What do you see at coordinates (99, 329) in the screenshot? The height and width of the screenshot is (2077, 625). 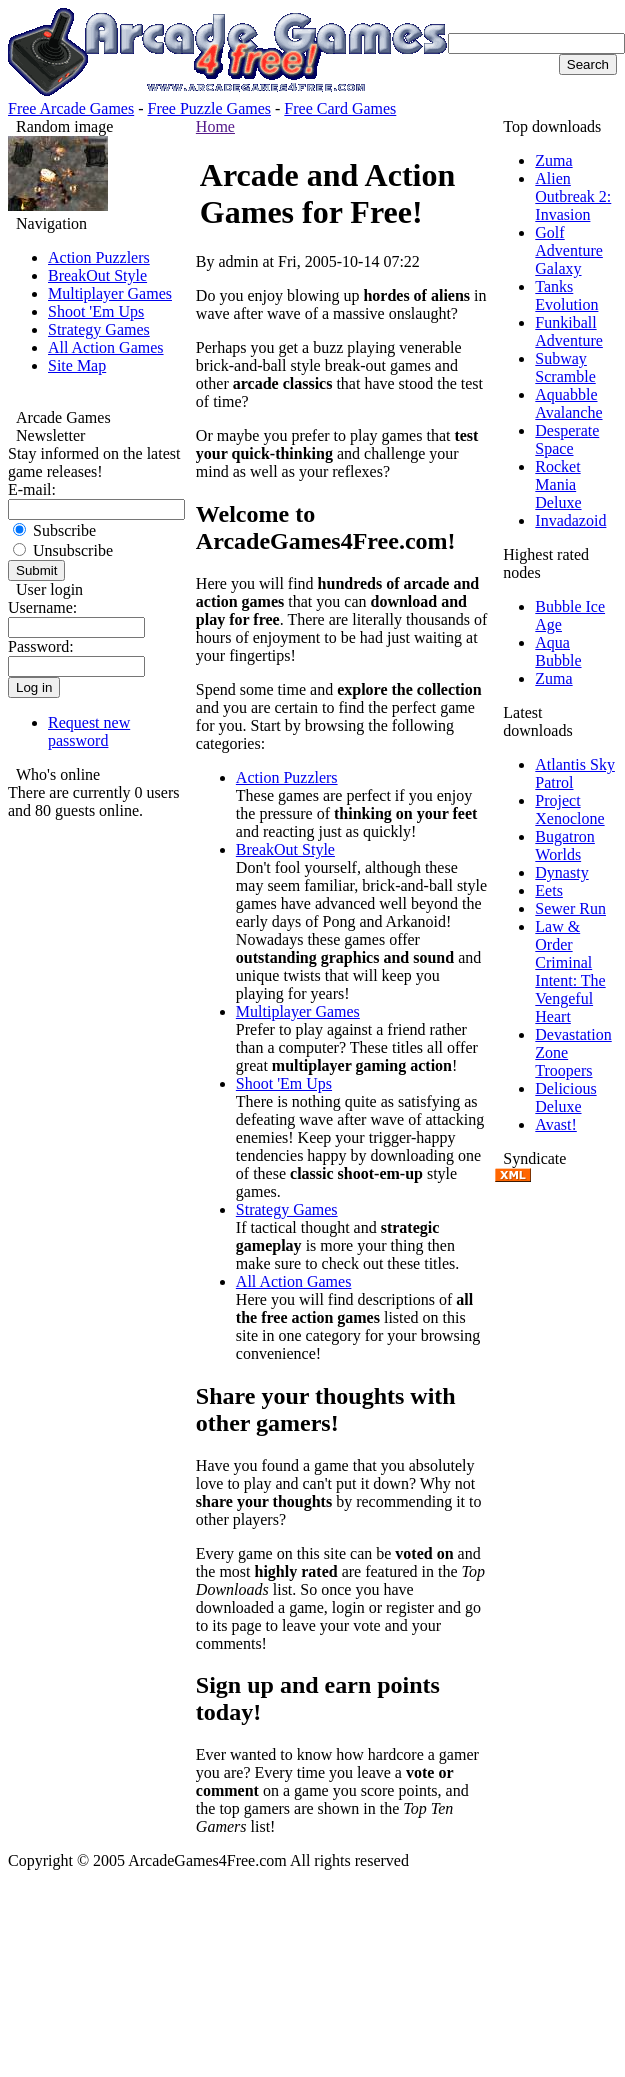 I see `Strategy Games` at bounding box center [99, 329].